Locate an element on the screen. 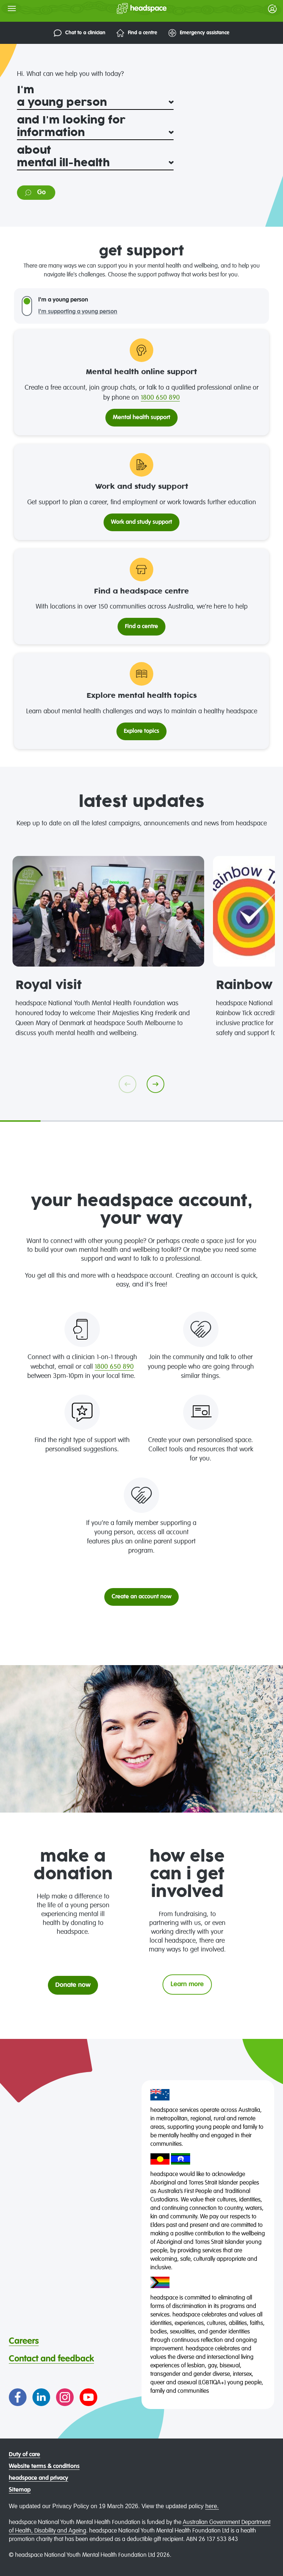  [and I'm looking for] is located at coordinates (95, 133).